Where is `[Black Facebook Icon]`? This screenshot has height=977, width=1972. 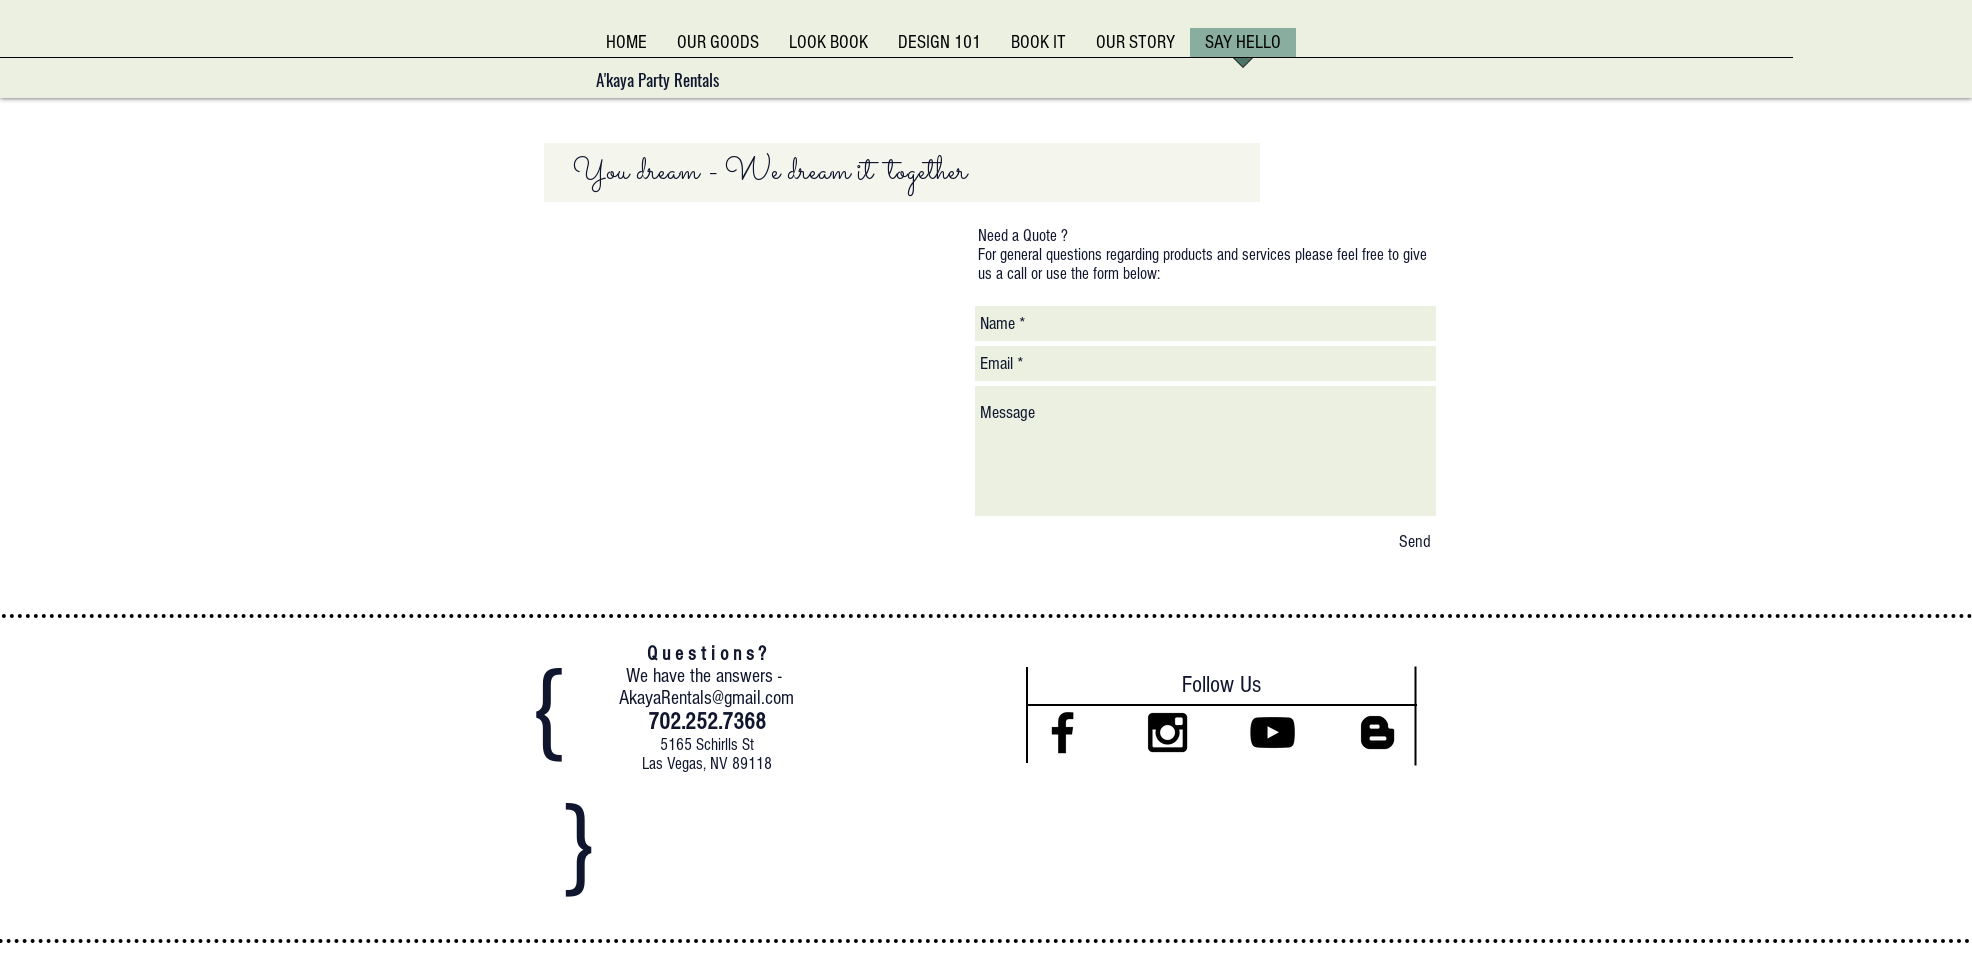 [Black Facebook Icon] is located at coordinates (1062, 732).